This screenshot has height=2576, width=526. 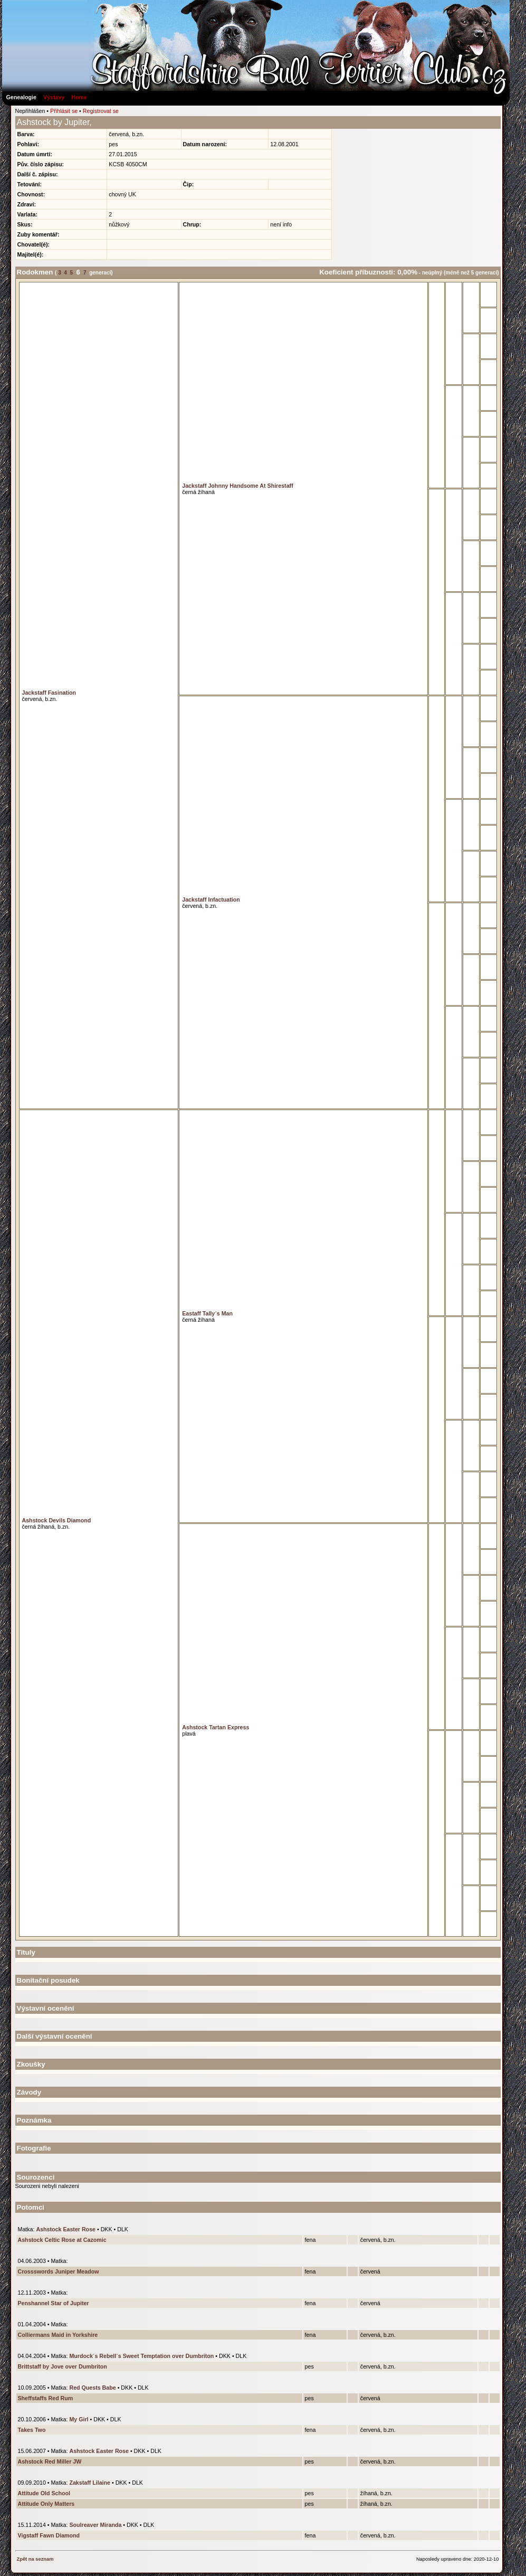 I want to click on Ashstock Red Miller JW, so click(x=50, y=2461).